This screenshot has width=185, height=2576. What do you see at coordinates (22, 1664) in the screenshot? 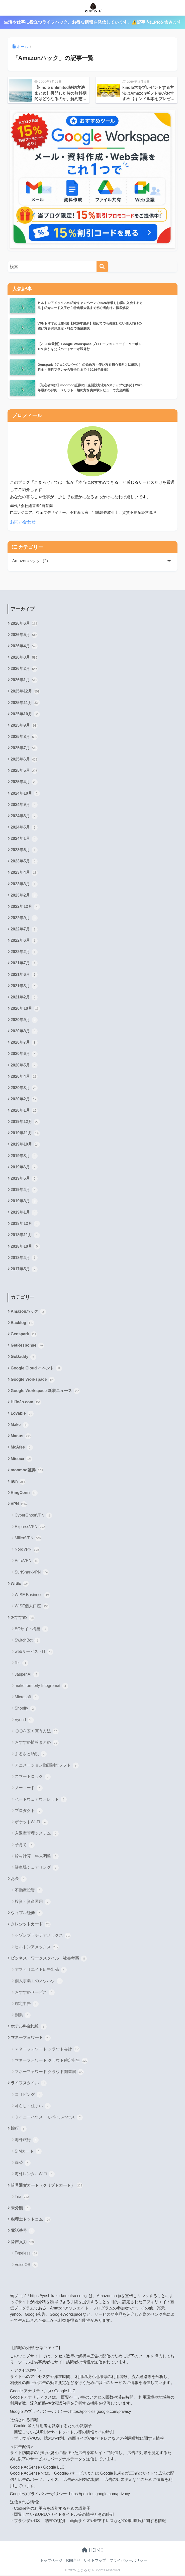
I see `fliki` at bounding box center [22, 1664].